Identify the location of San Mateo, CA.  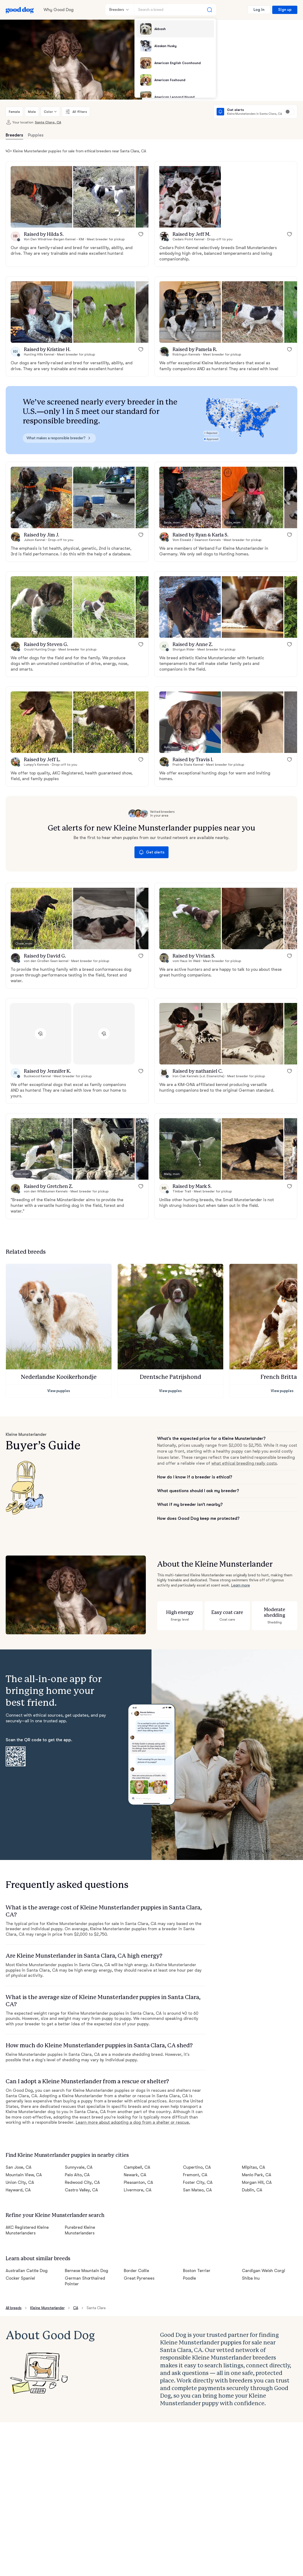
(197, 2190).